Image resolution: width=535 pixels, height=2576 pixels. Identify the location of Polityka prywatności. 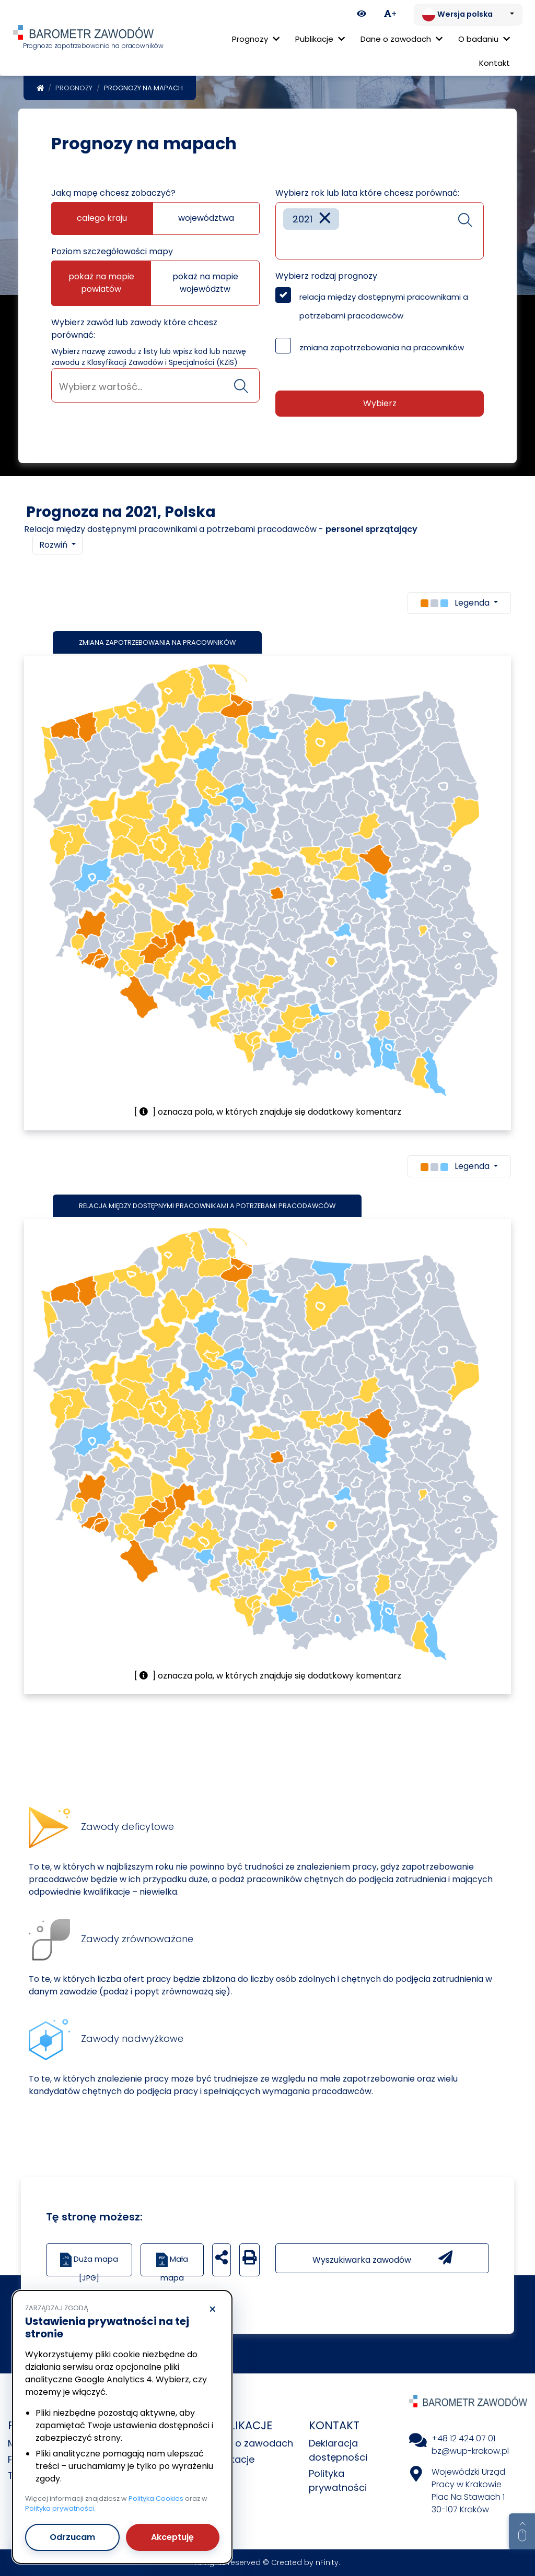
(59, 2508).